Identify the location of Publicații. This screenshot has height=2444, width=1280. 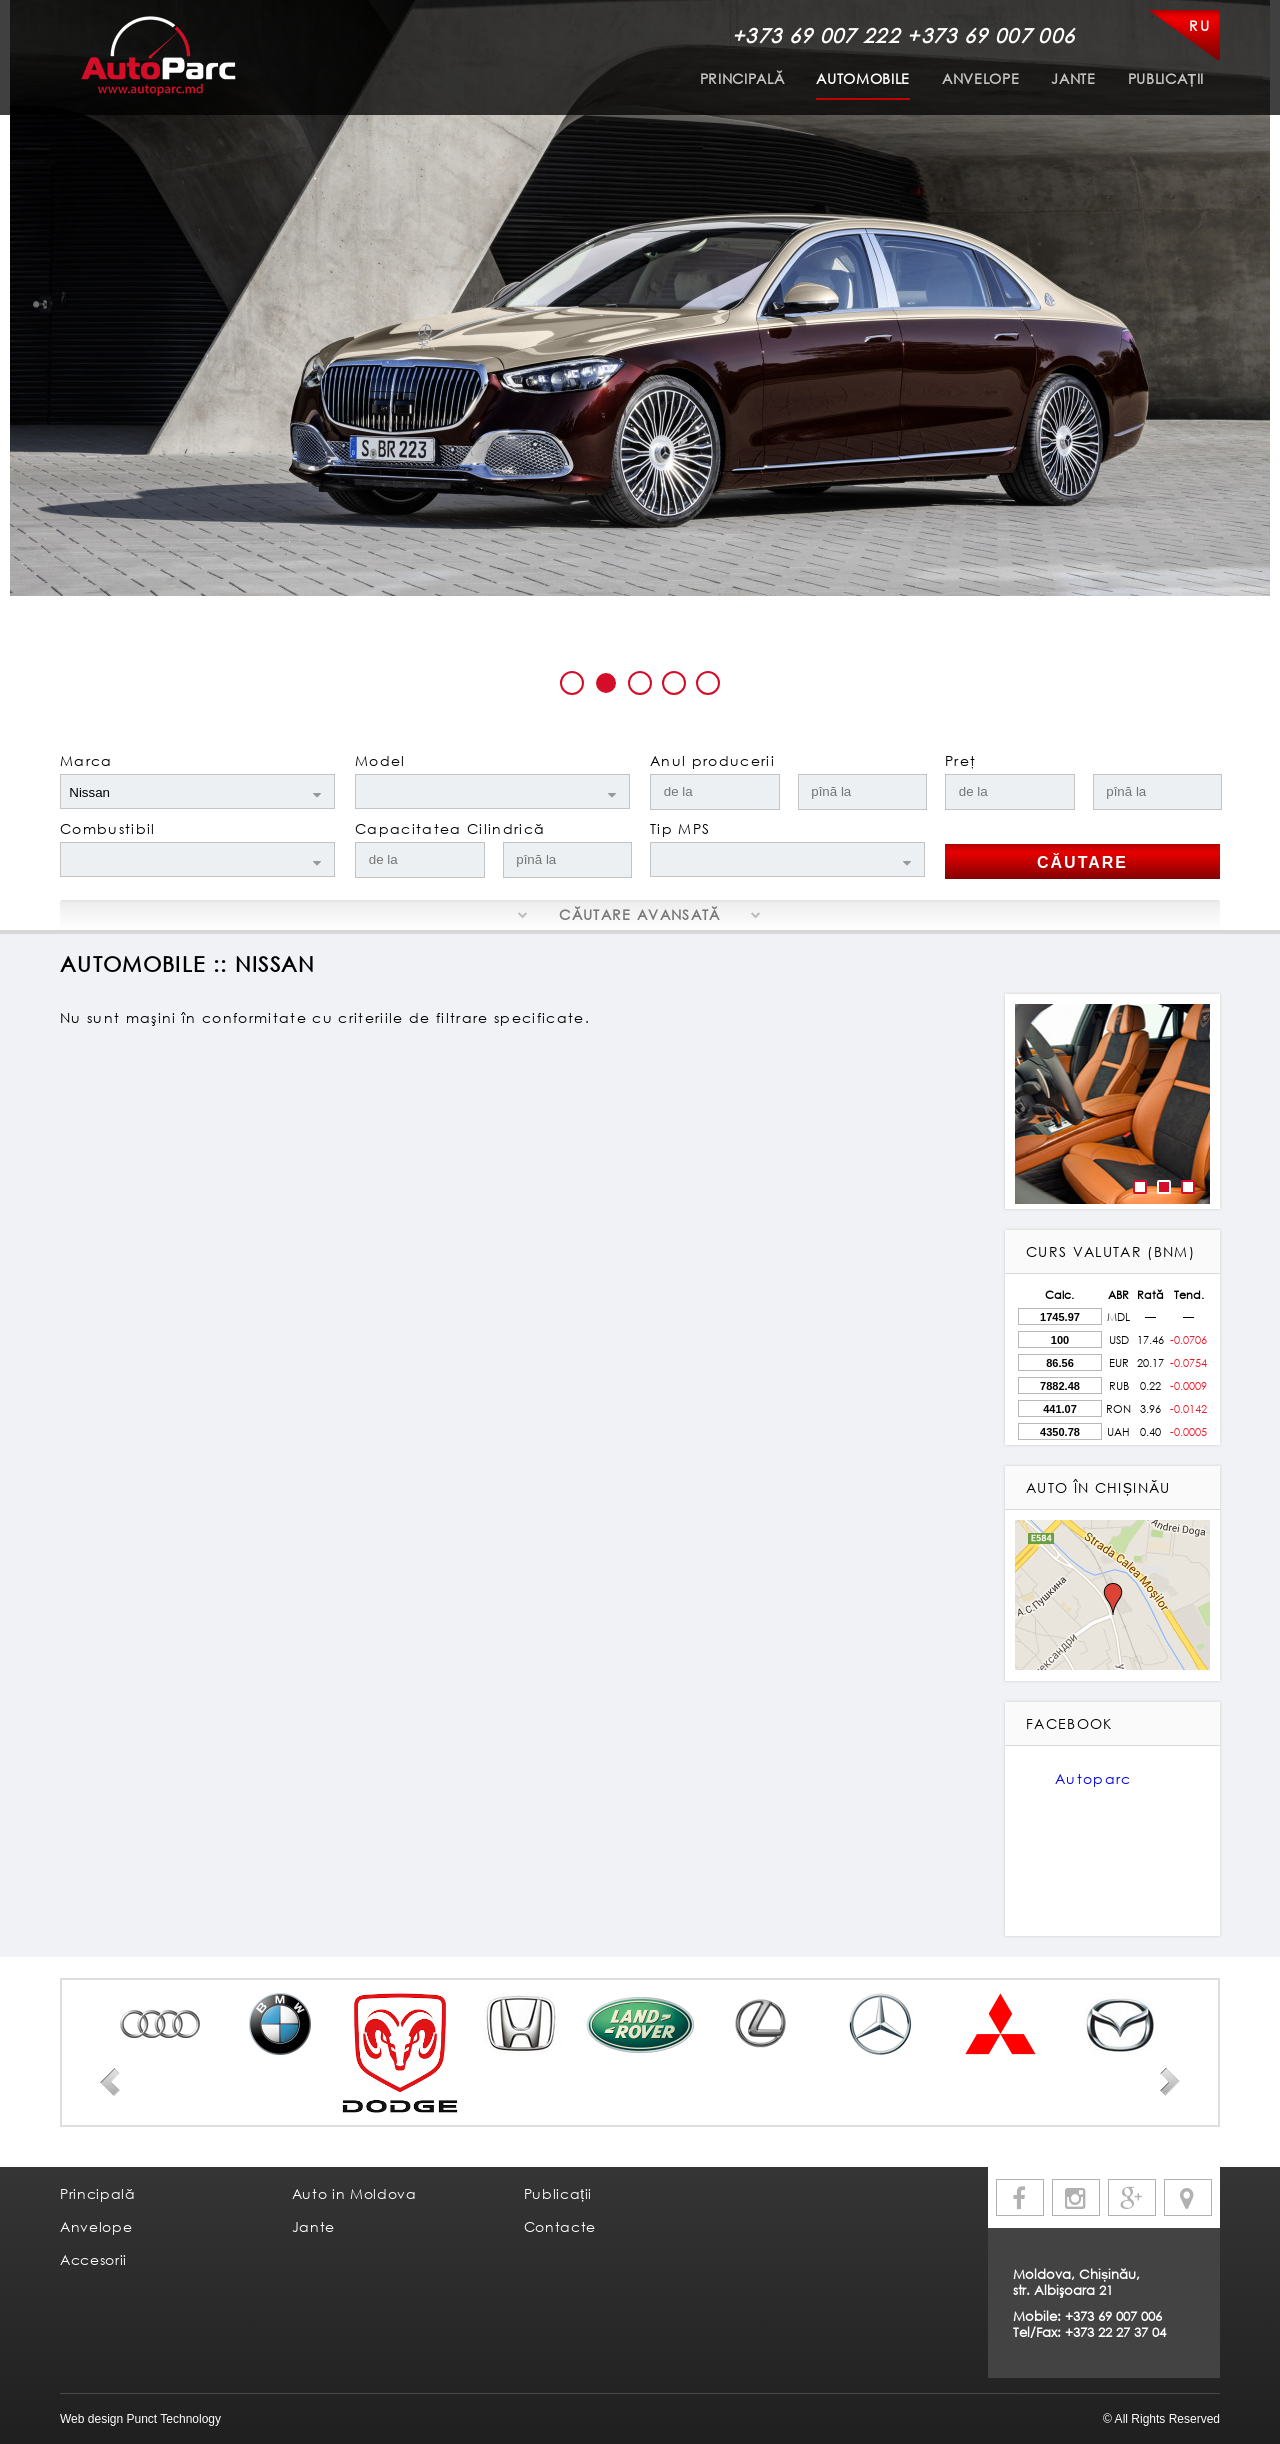
(1166, 78).